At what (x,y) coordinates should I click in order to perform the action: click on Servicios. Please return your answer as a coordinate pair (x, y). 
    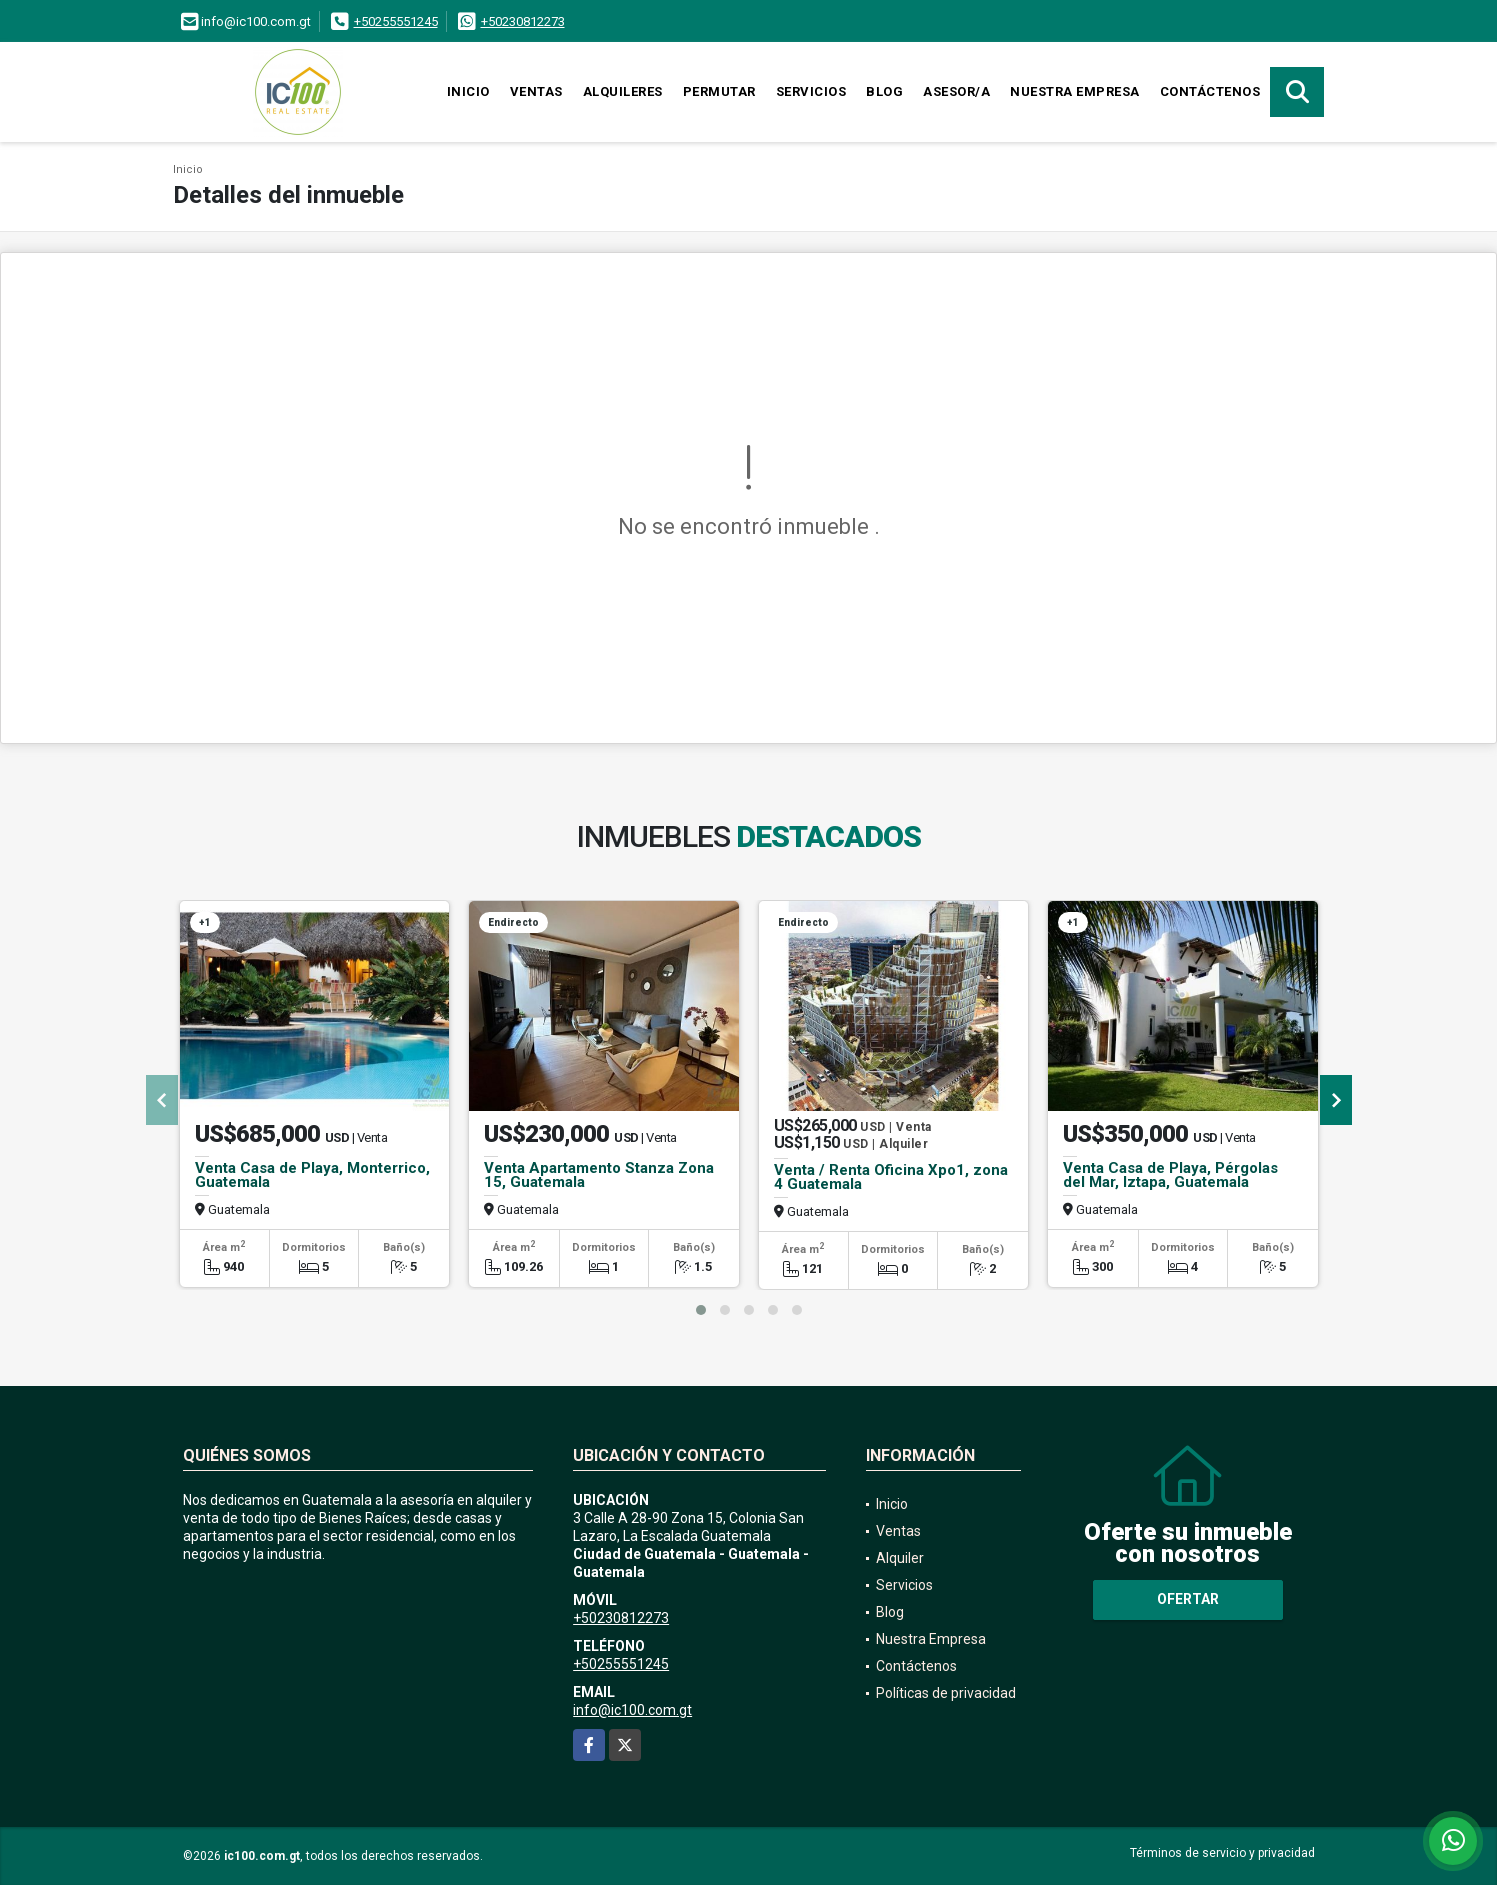
    Looking at the image, I should click on (811, 91).